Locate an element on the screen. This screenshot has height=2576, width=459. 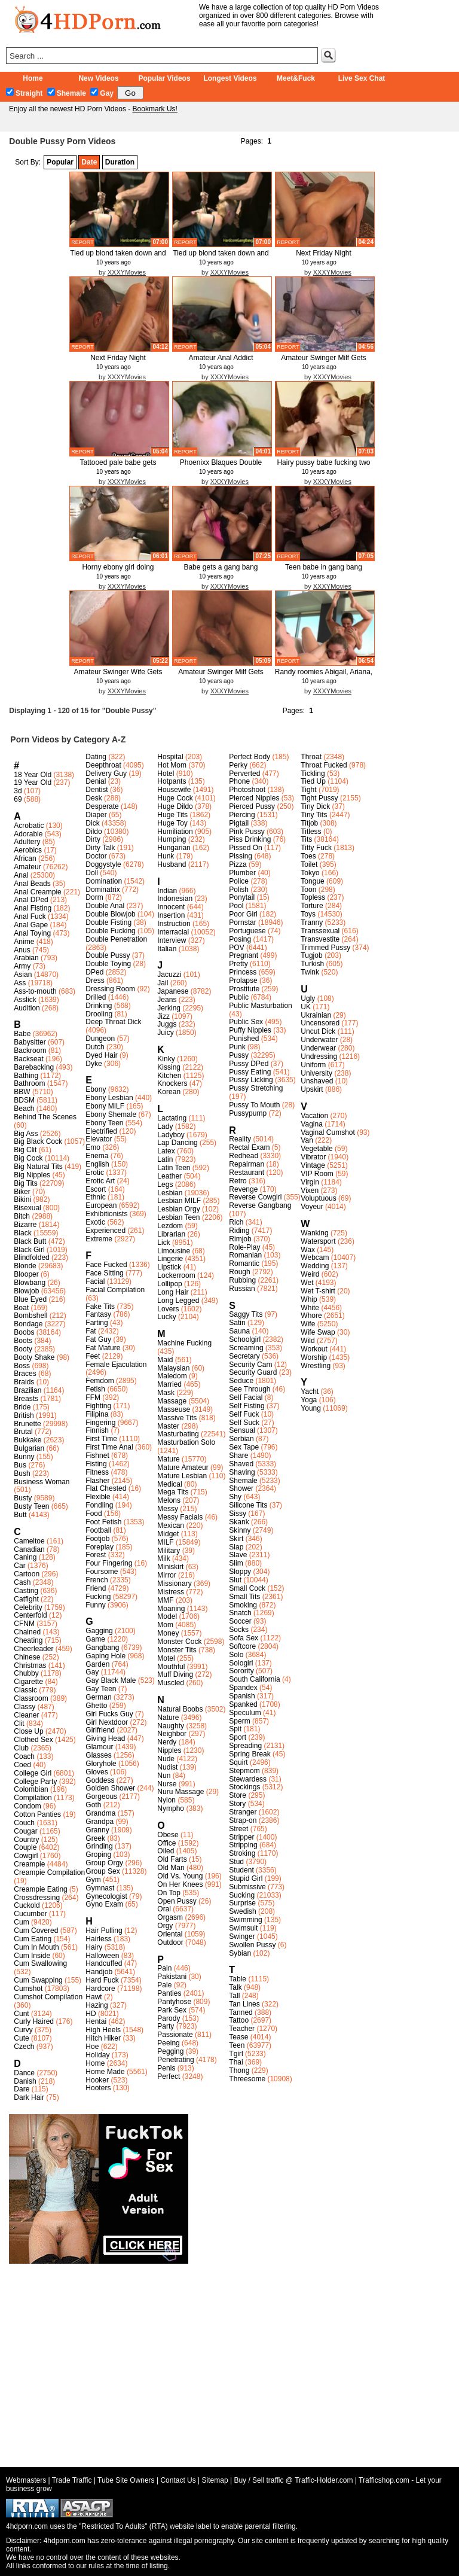
Doctor is located at coordinates (95, 856).